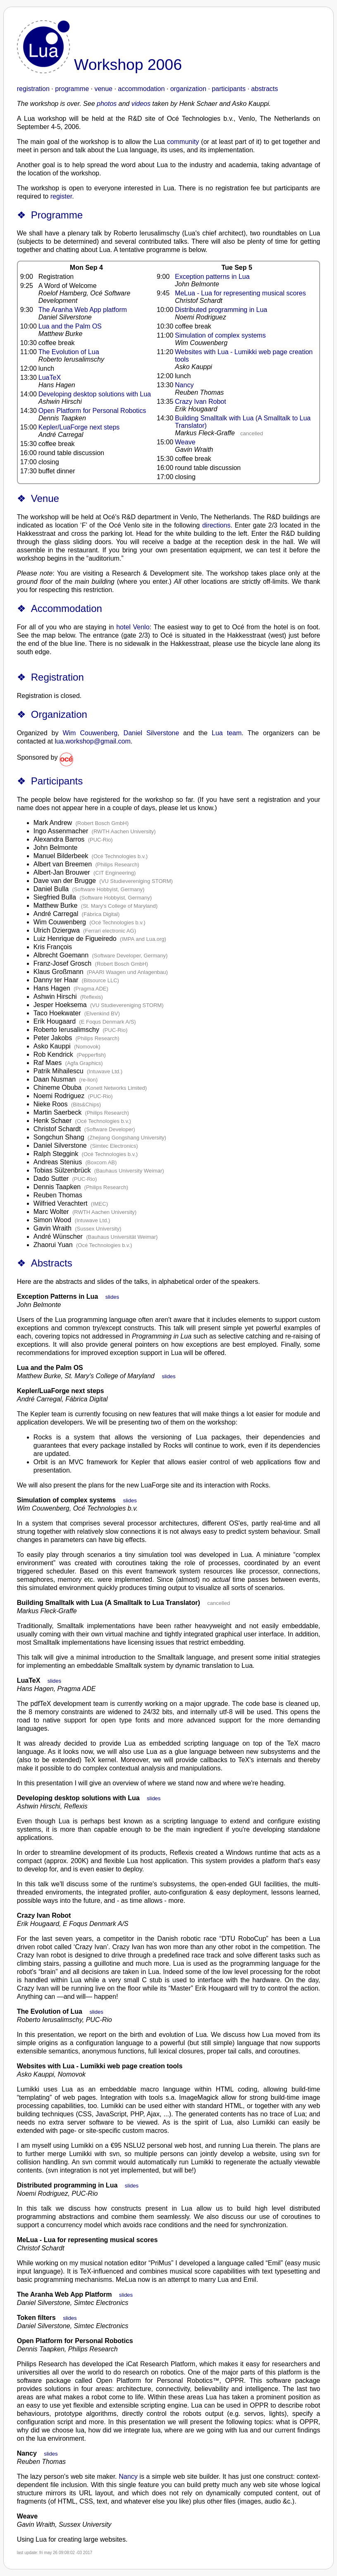 The image size is (337, 2576). I want to click on community, so click(183, 141).